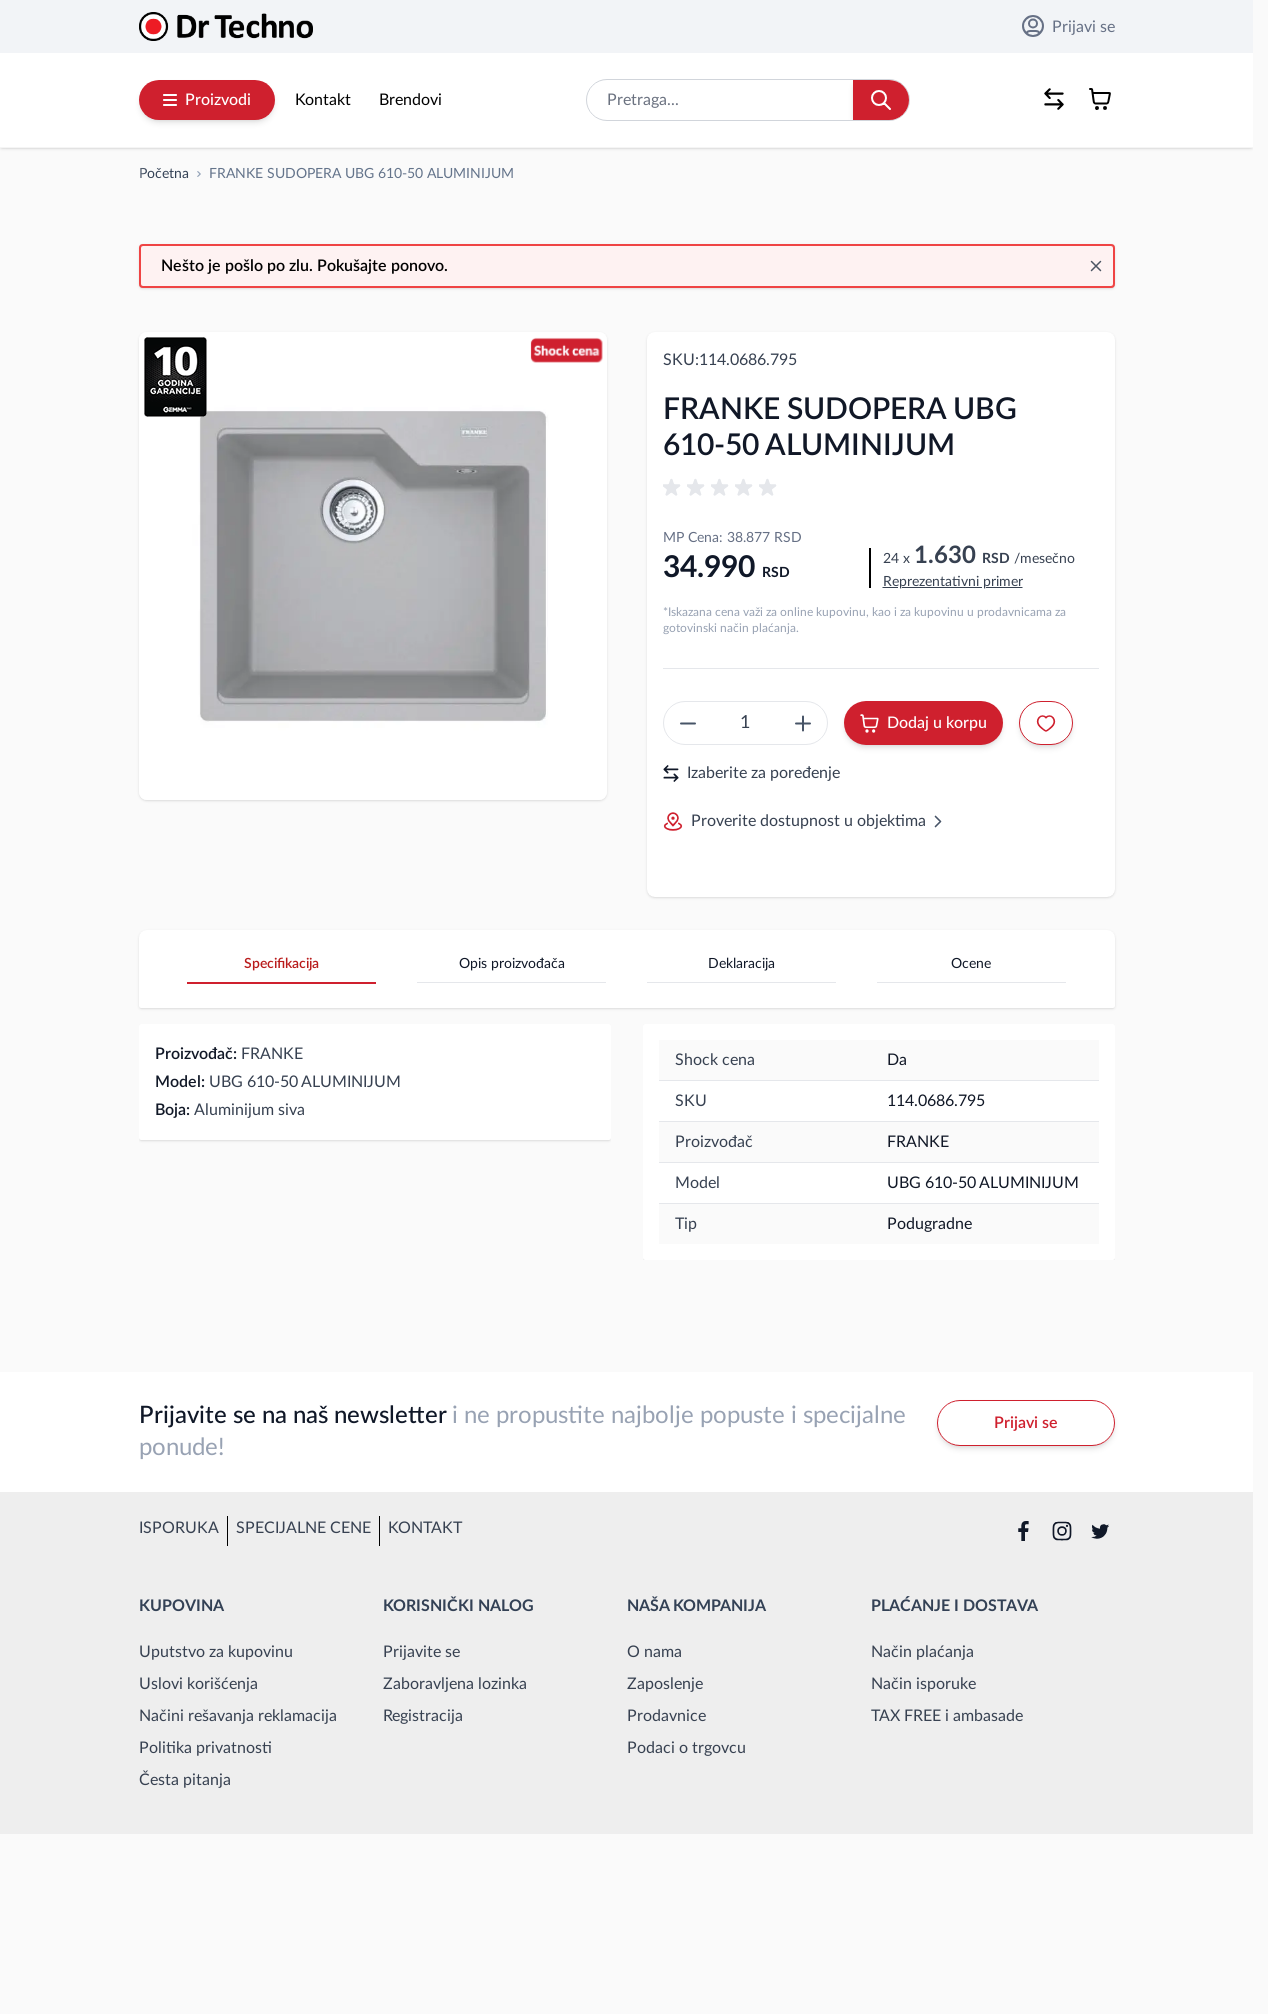  What do you see at coordinates (741, 964) in the screenshot?
I see `Deklaracija [tab]` at bounding box center [741, 964].